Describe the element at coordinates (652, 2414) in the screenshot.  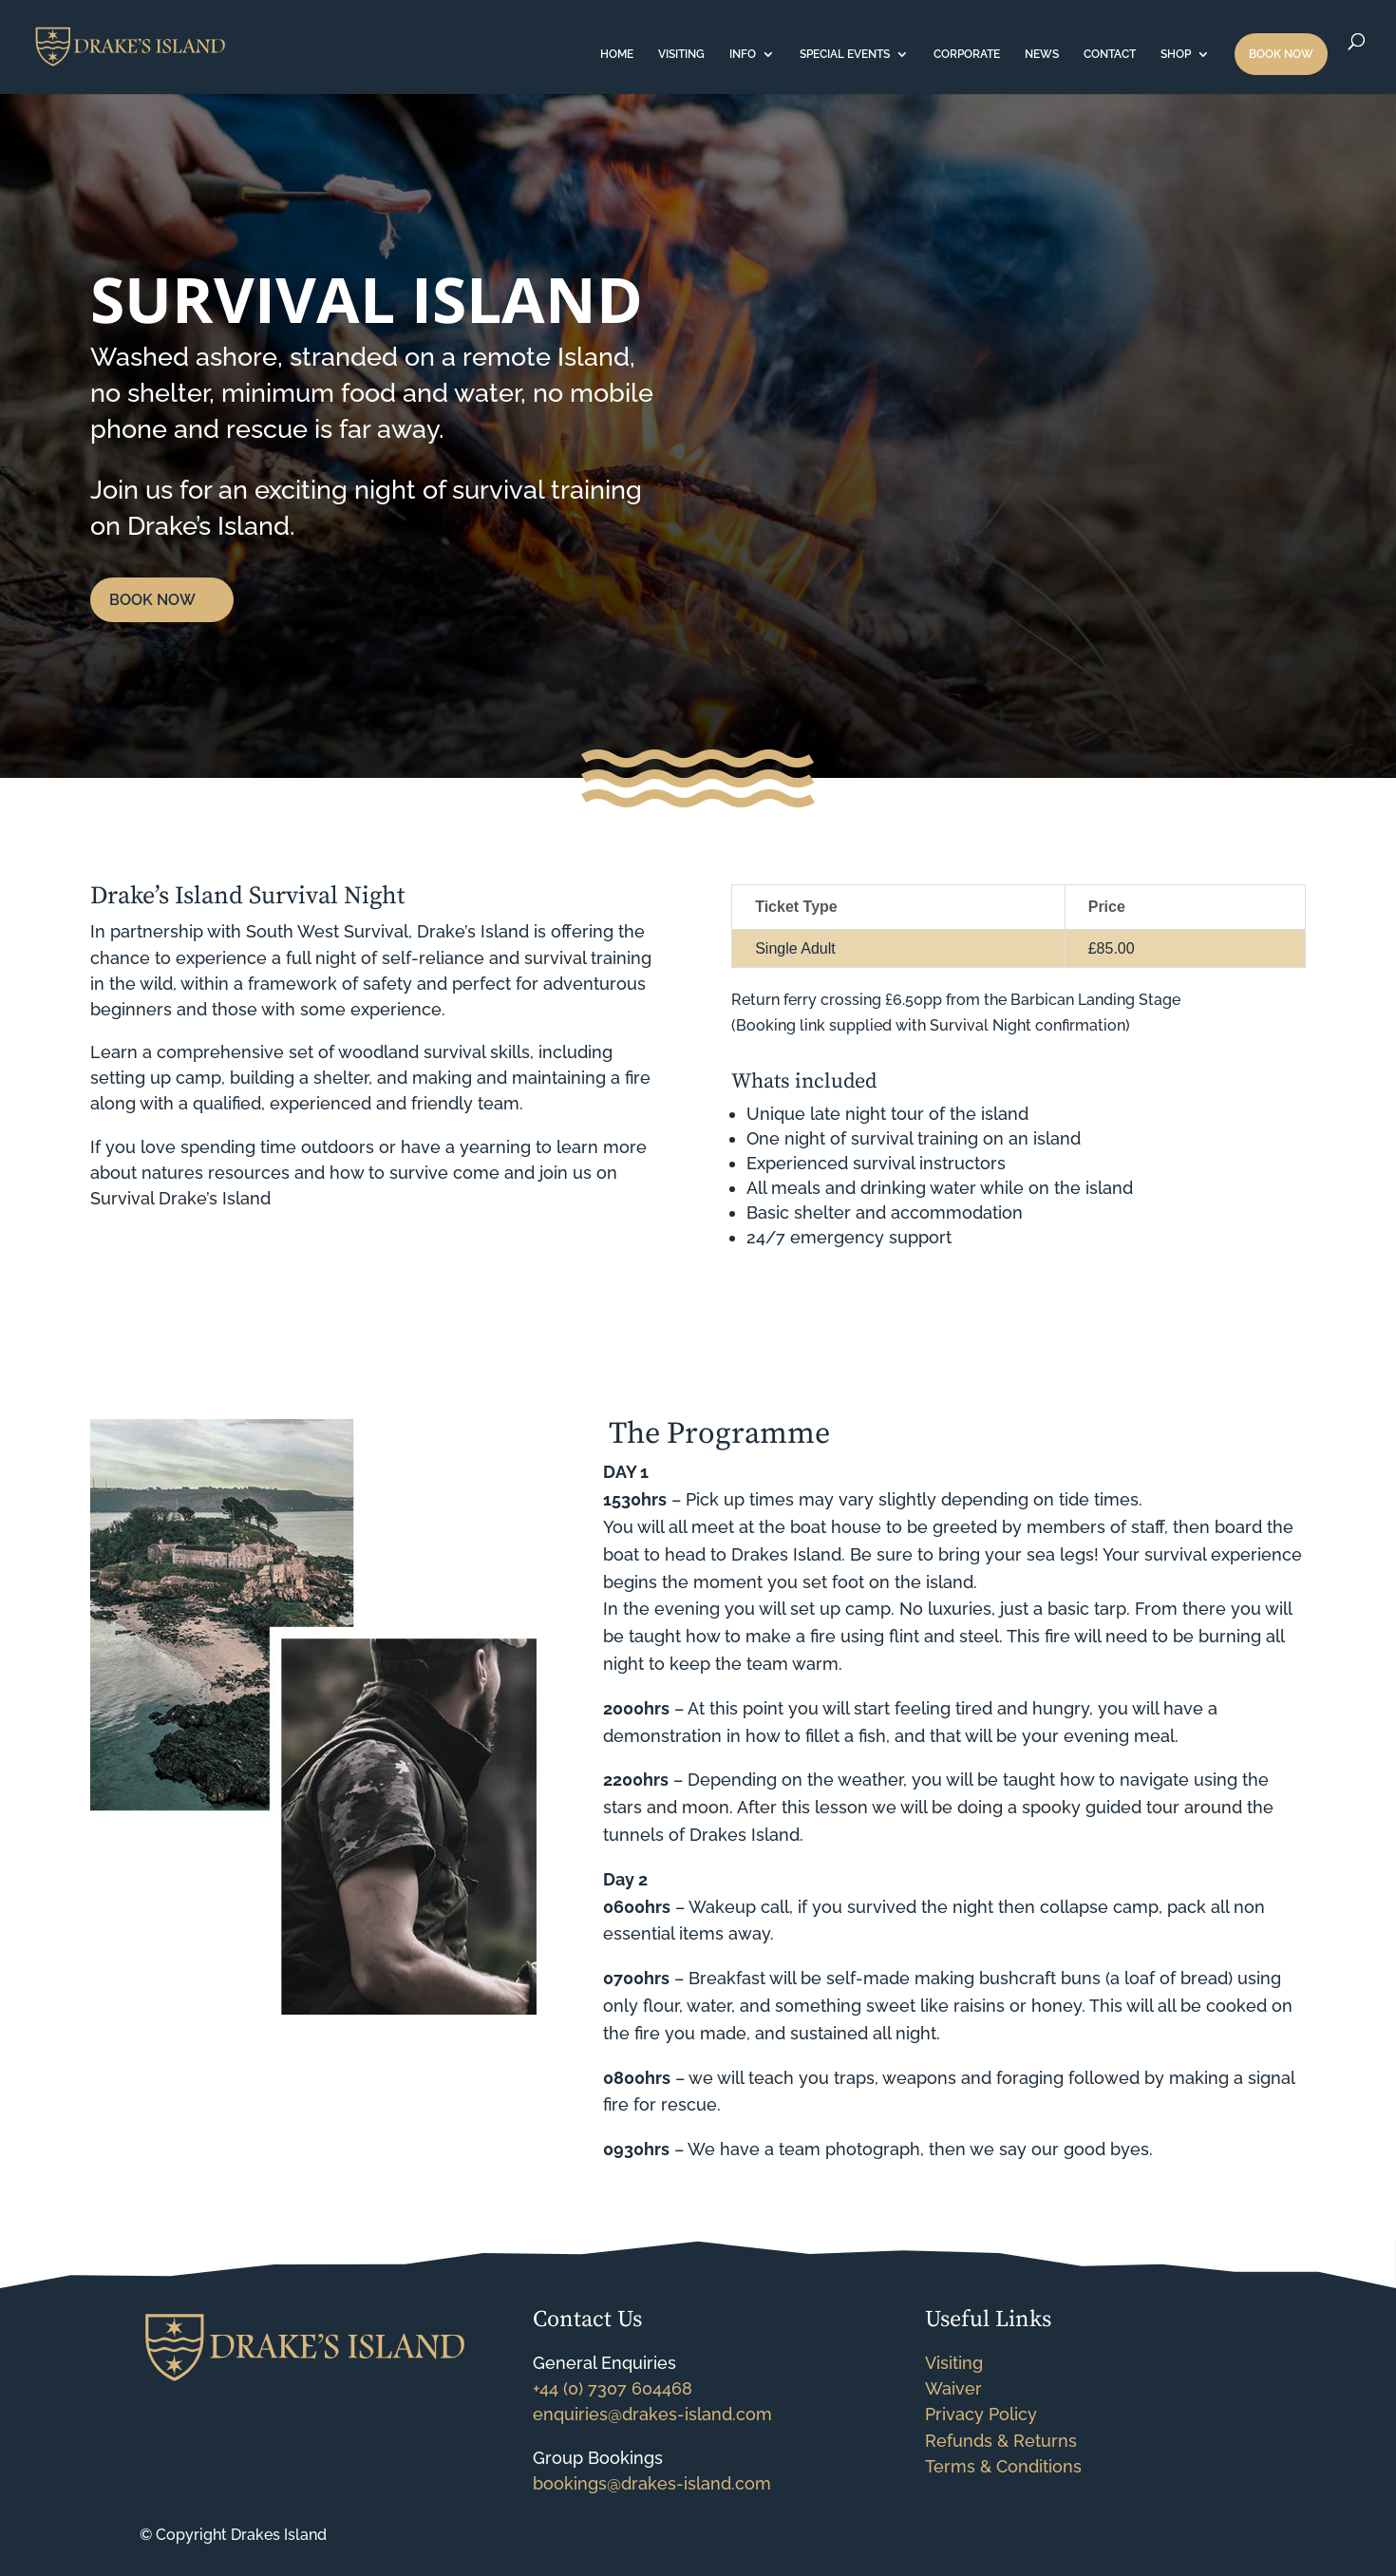
I see `enquiries@drakes-island.com` at that location.